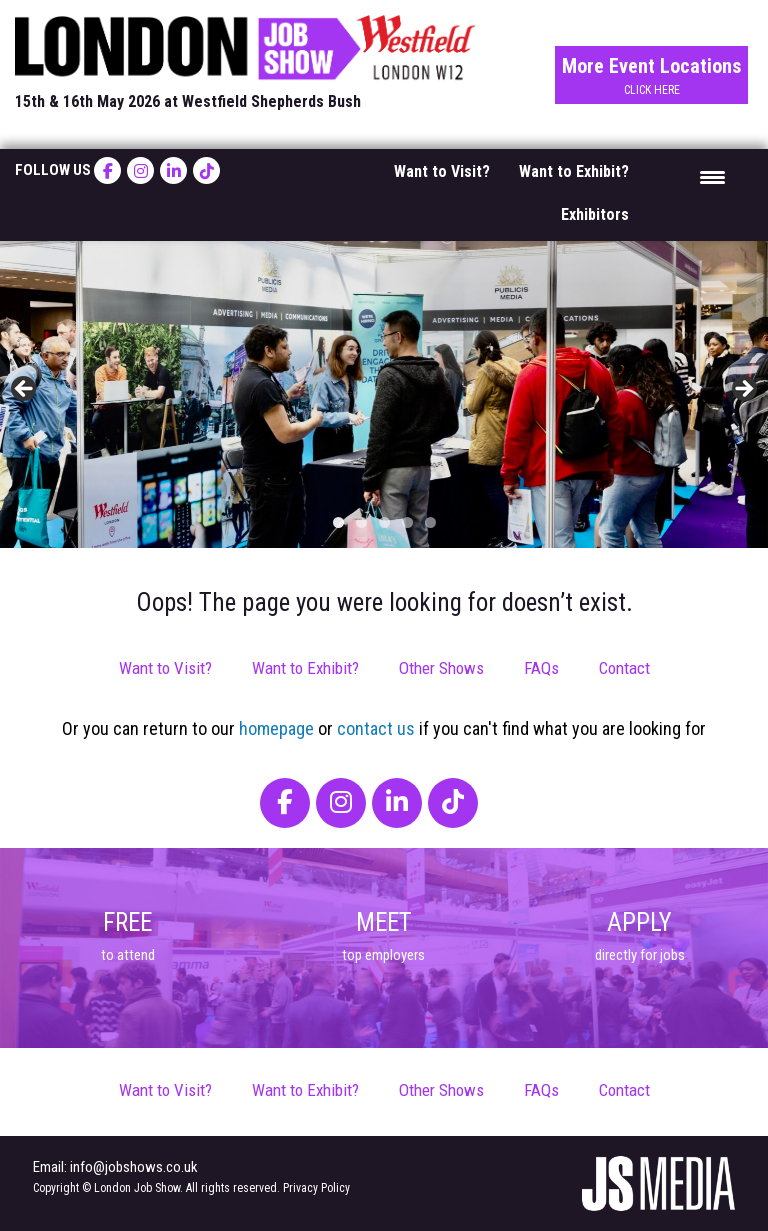 The width and height of the screenshot is (768, 1231). I want to click on 1 [tab], so click(338, 522).